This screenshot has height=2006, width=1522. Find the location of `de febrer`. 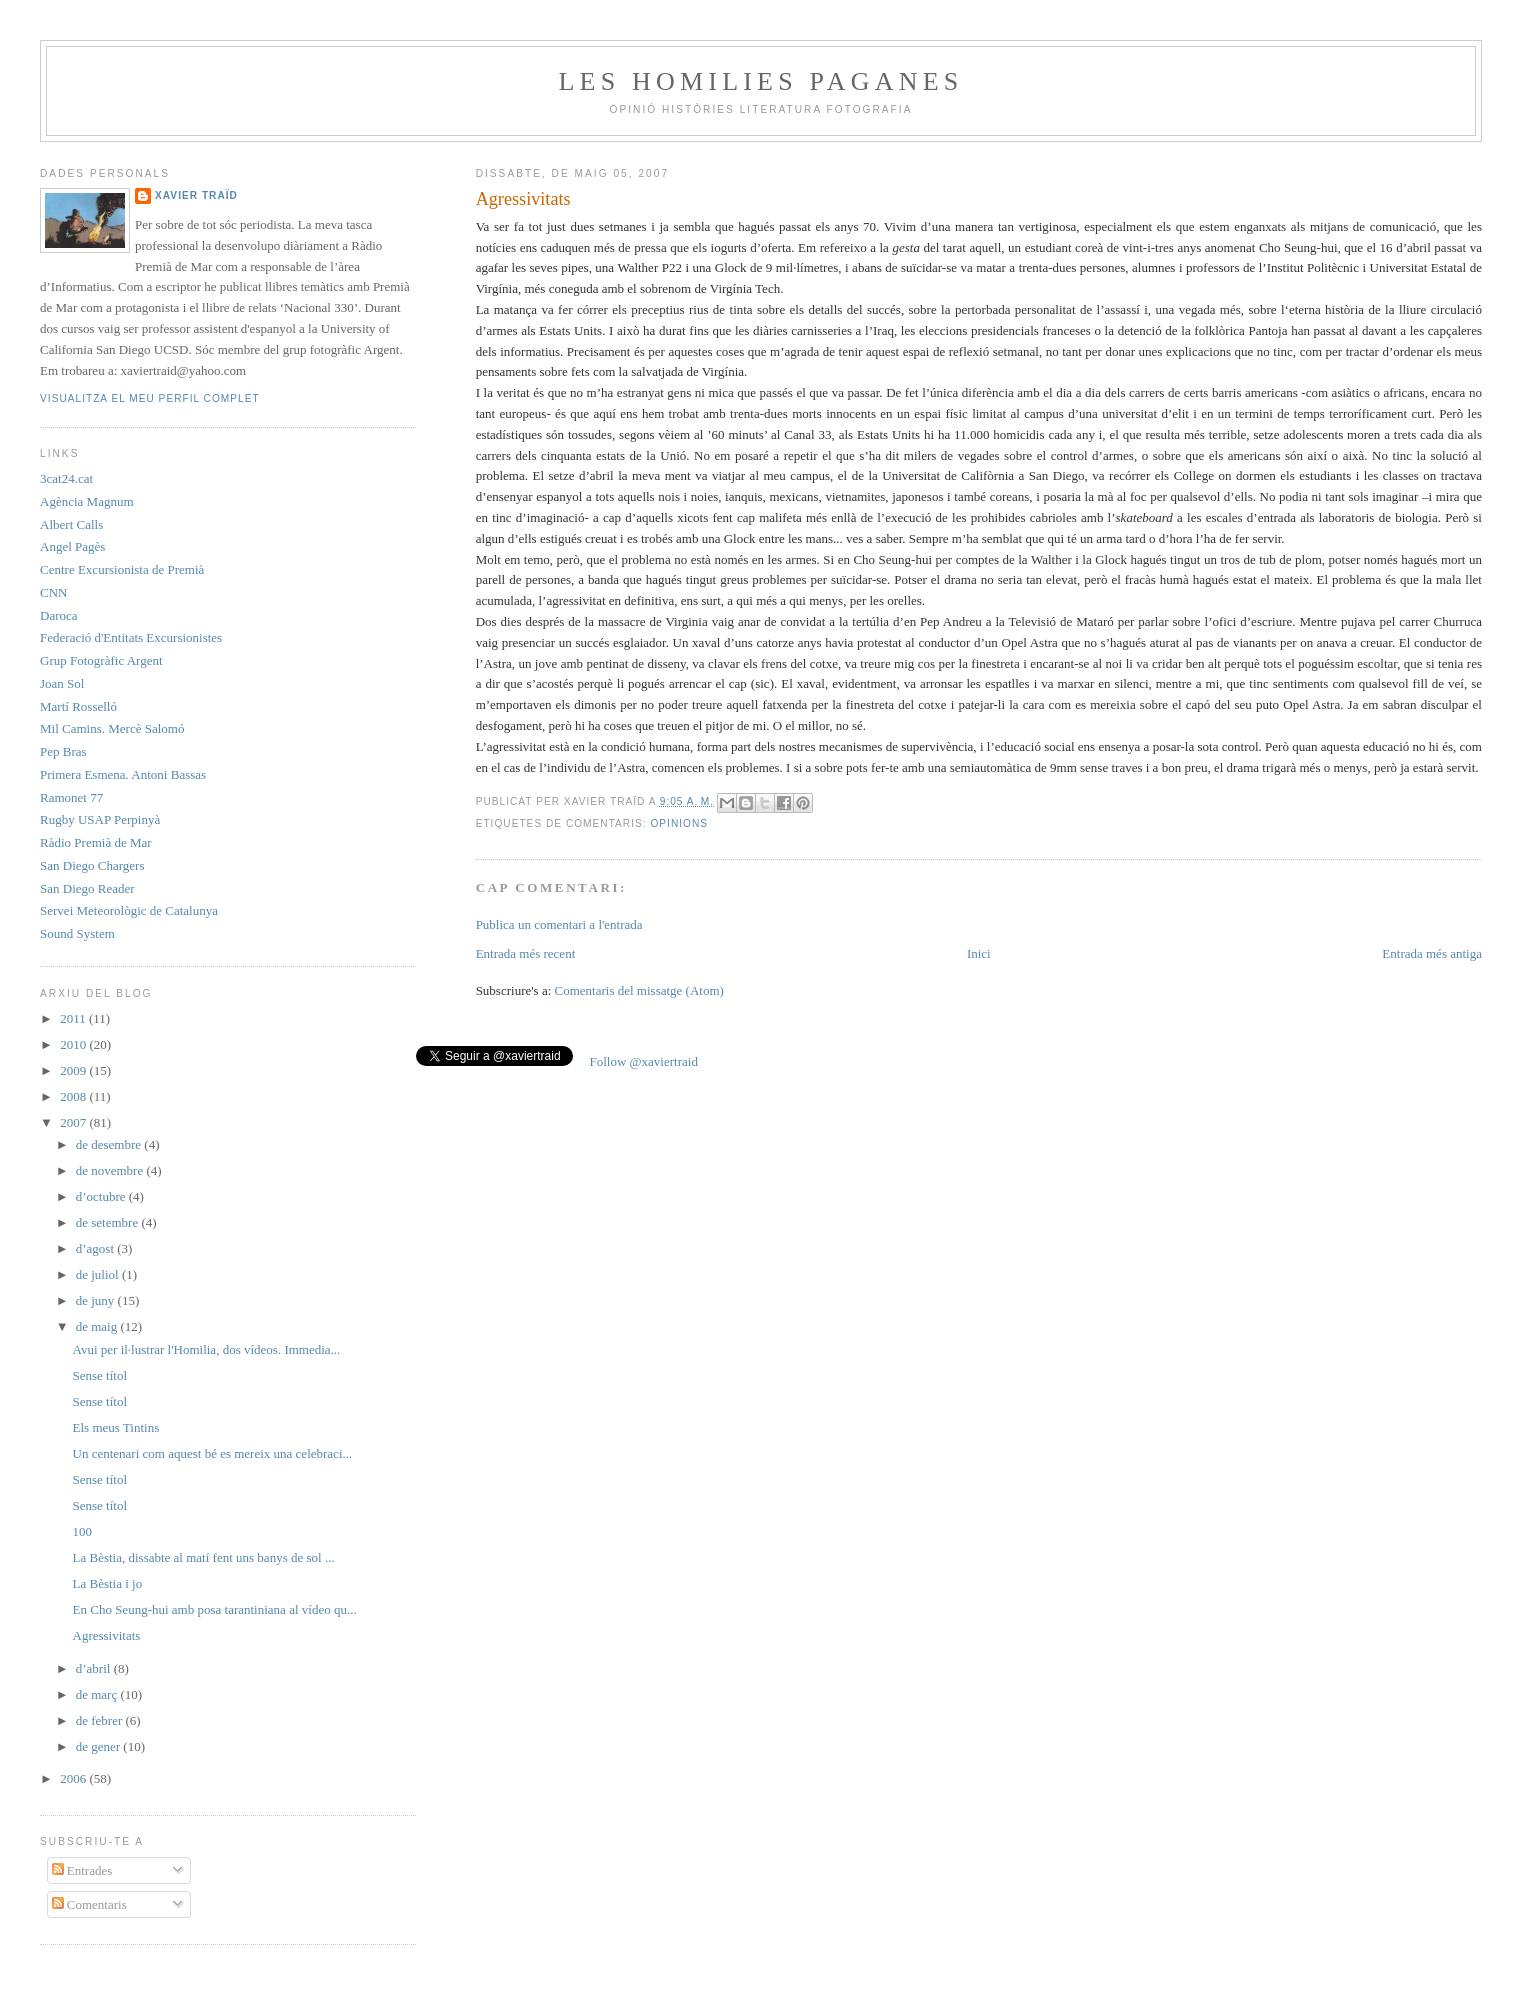

de febrer is located at coordinates (101, 1720).